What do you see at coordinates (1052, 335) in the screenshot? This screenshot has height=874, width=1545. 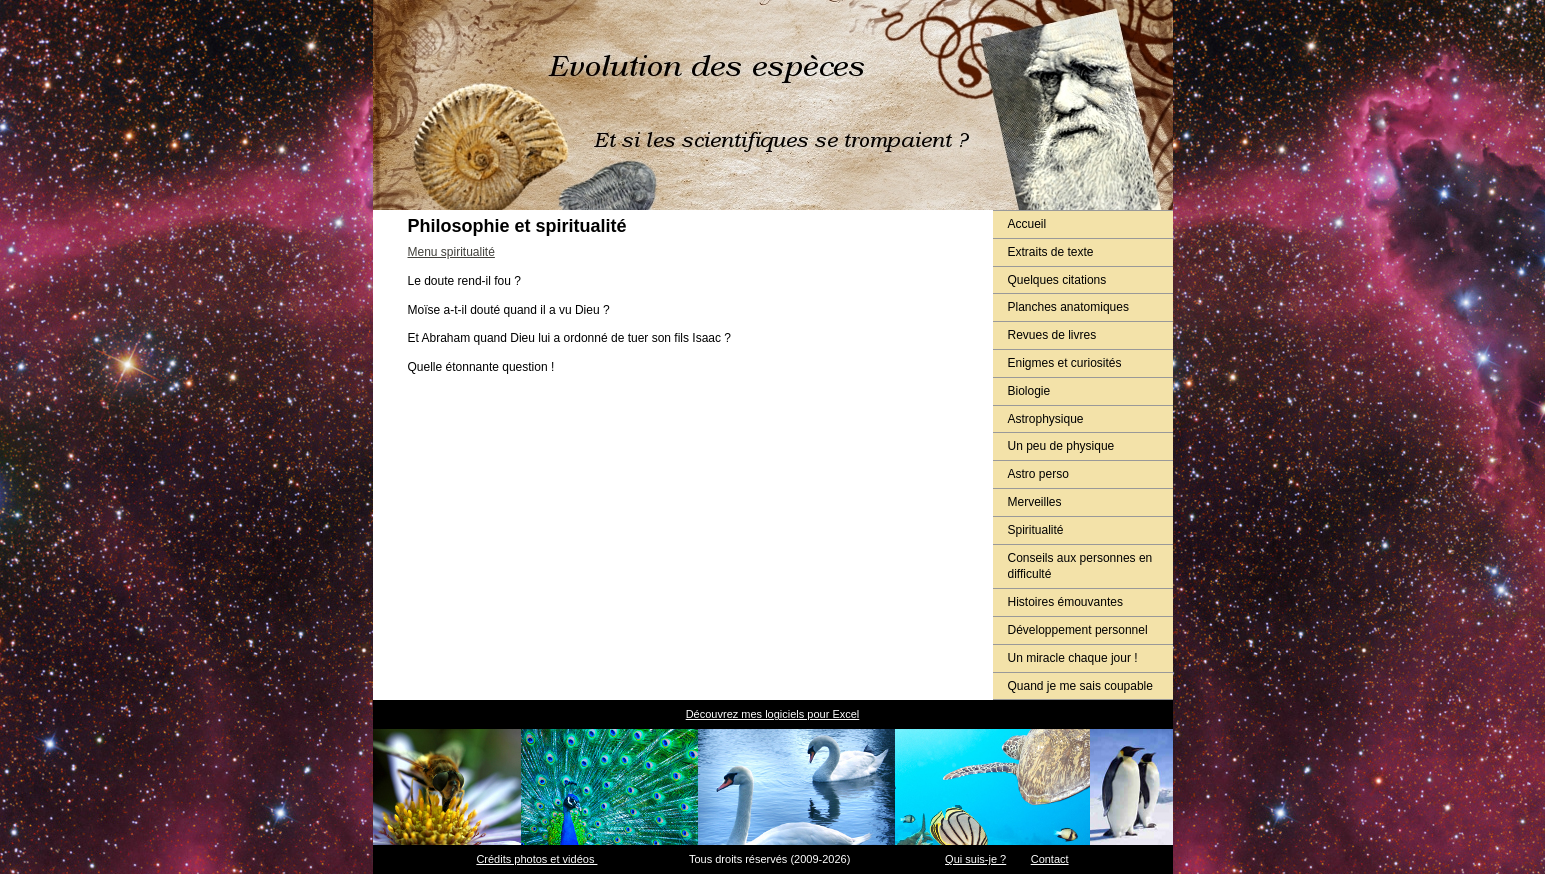 I see `Revues de livres` at bounding box center [1052, 335].